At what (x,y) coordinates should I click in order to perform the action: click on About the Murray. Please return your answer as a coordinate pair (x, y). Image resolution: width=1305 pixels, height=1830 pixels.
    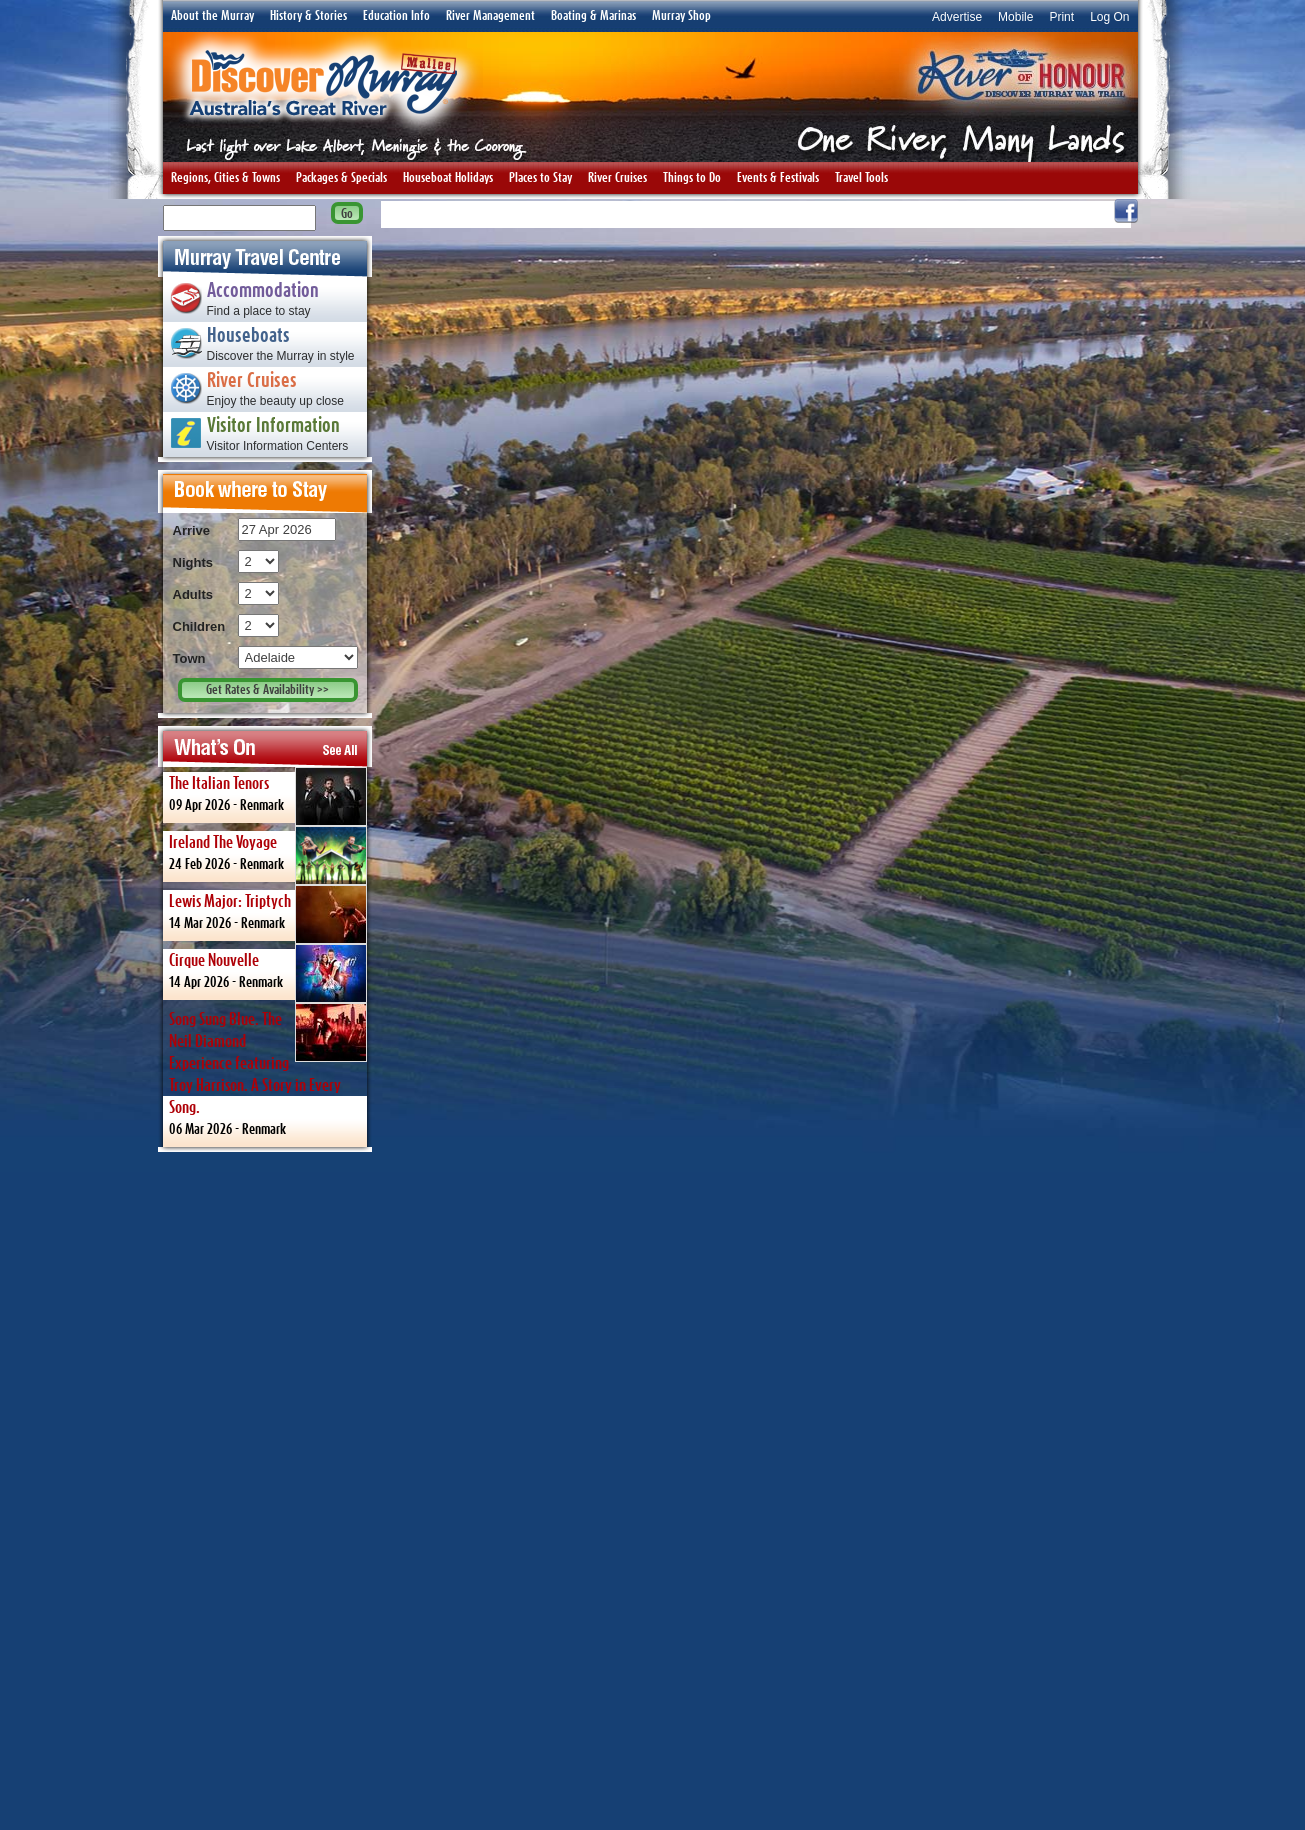
    Looking at the image, I should click on (212, 16).